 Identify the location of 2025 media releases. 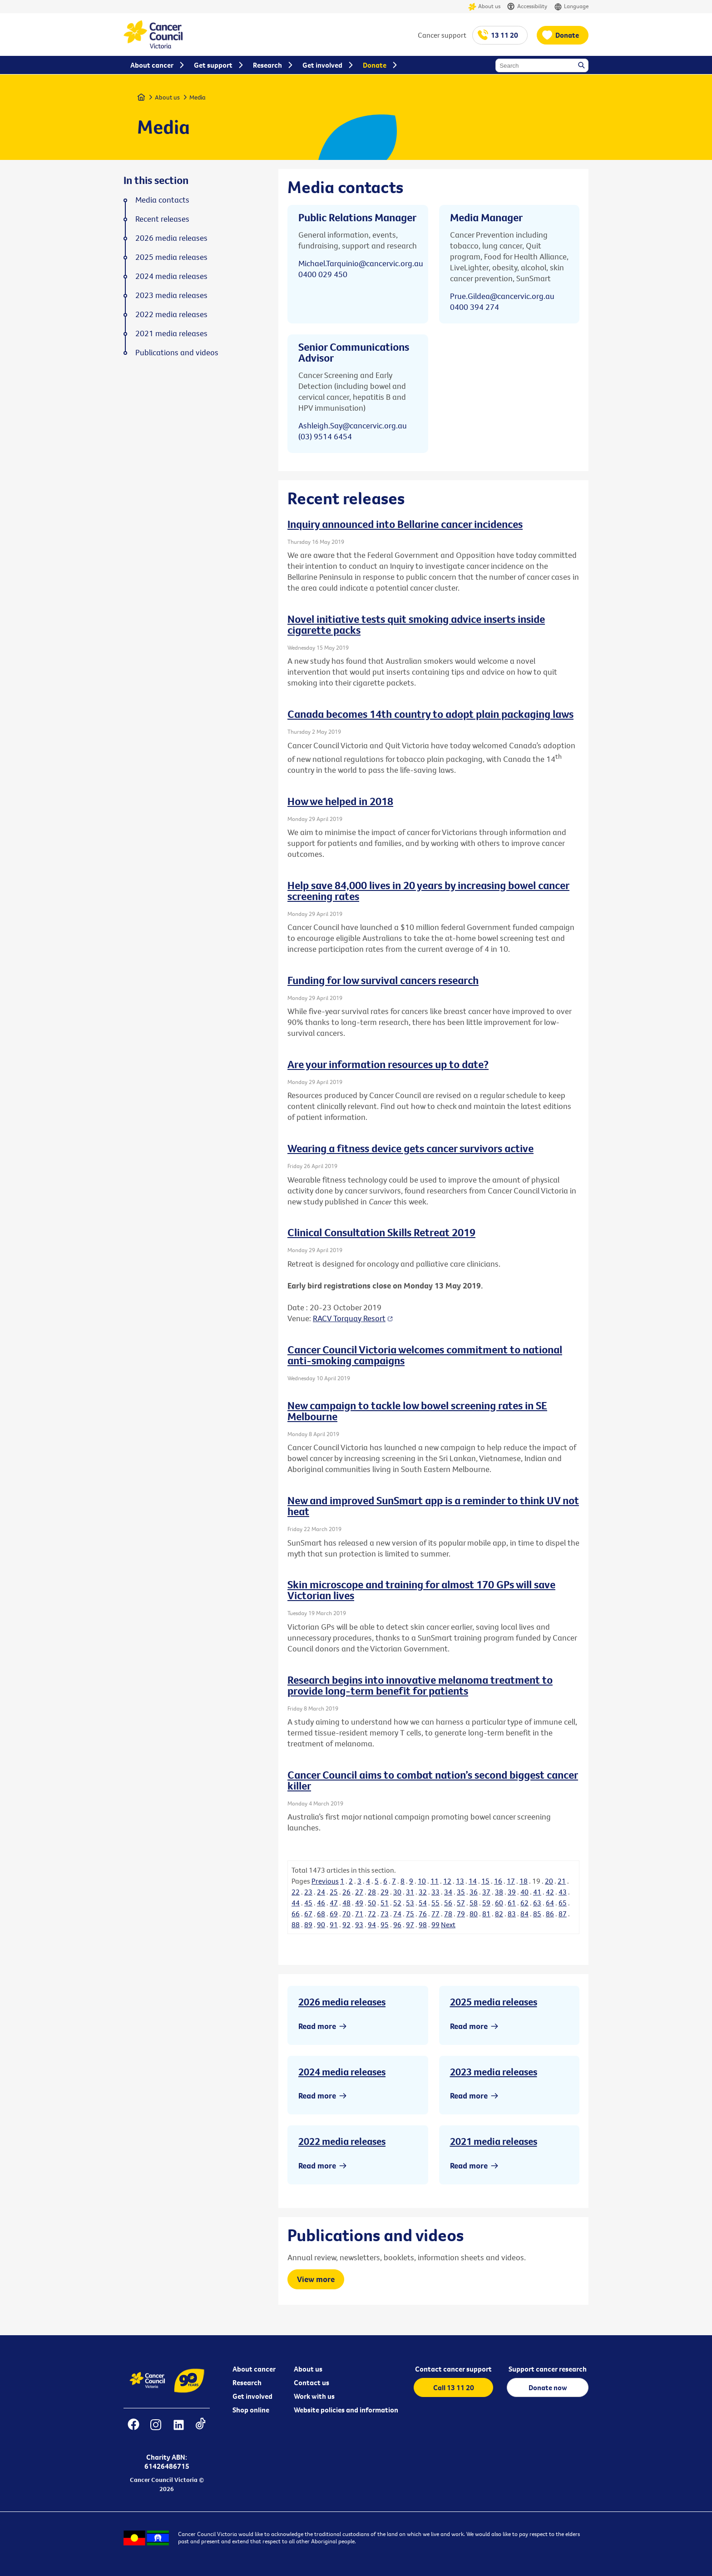
(493, 2001).